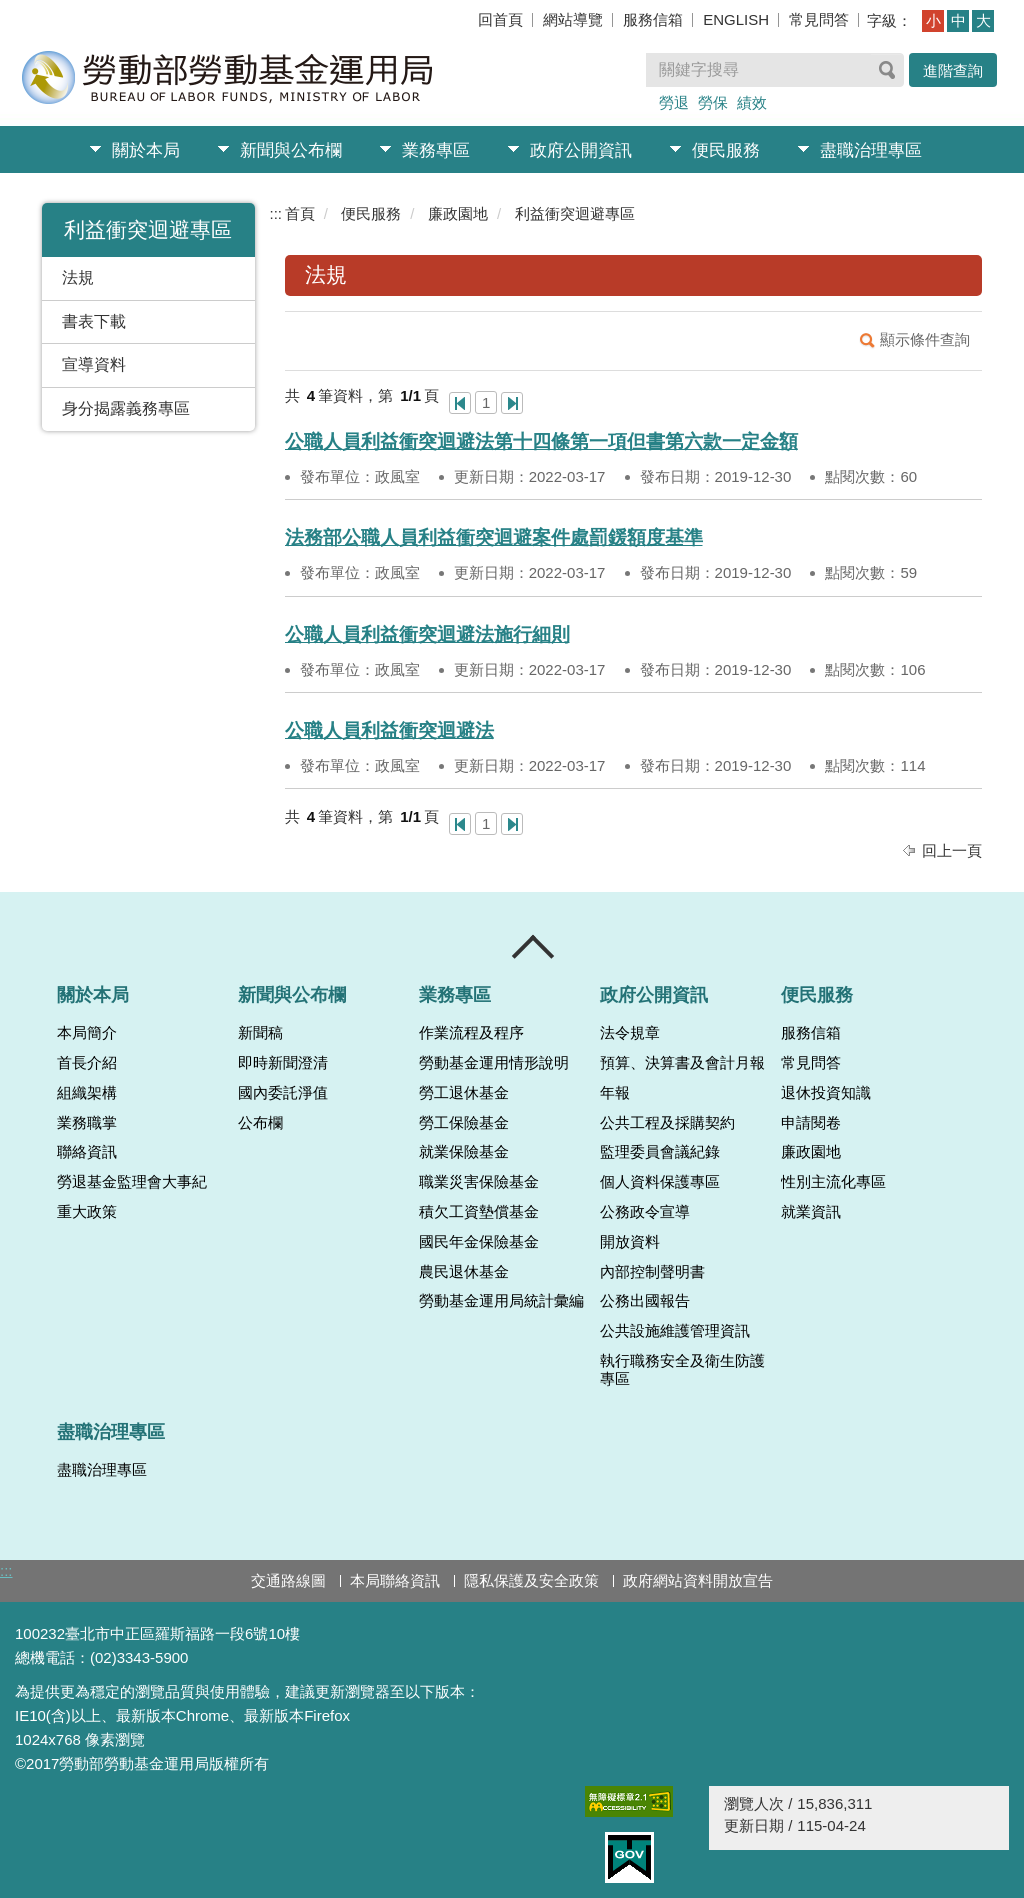 This screenshot has width=1024, height=1898. I want to click on 最後一頁, so click(512, 403).